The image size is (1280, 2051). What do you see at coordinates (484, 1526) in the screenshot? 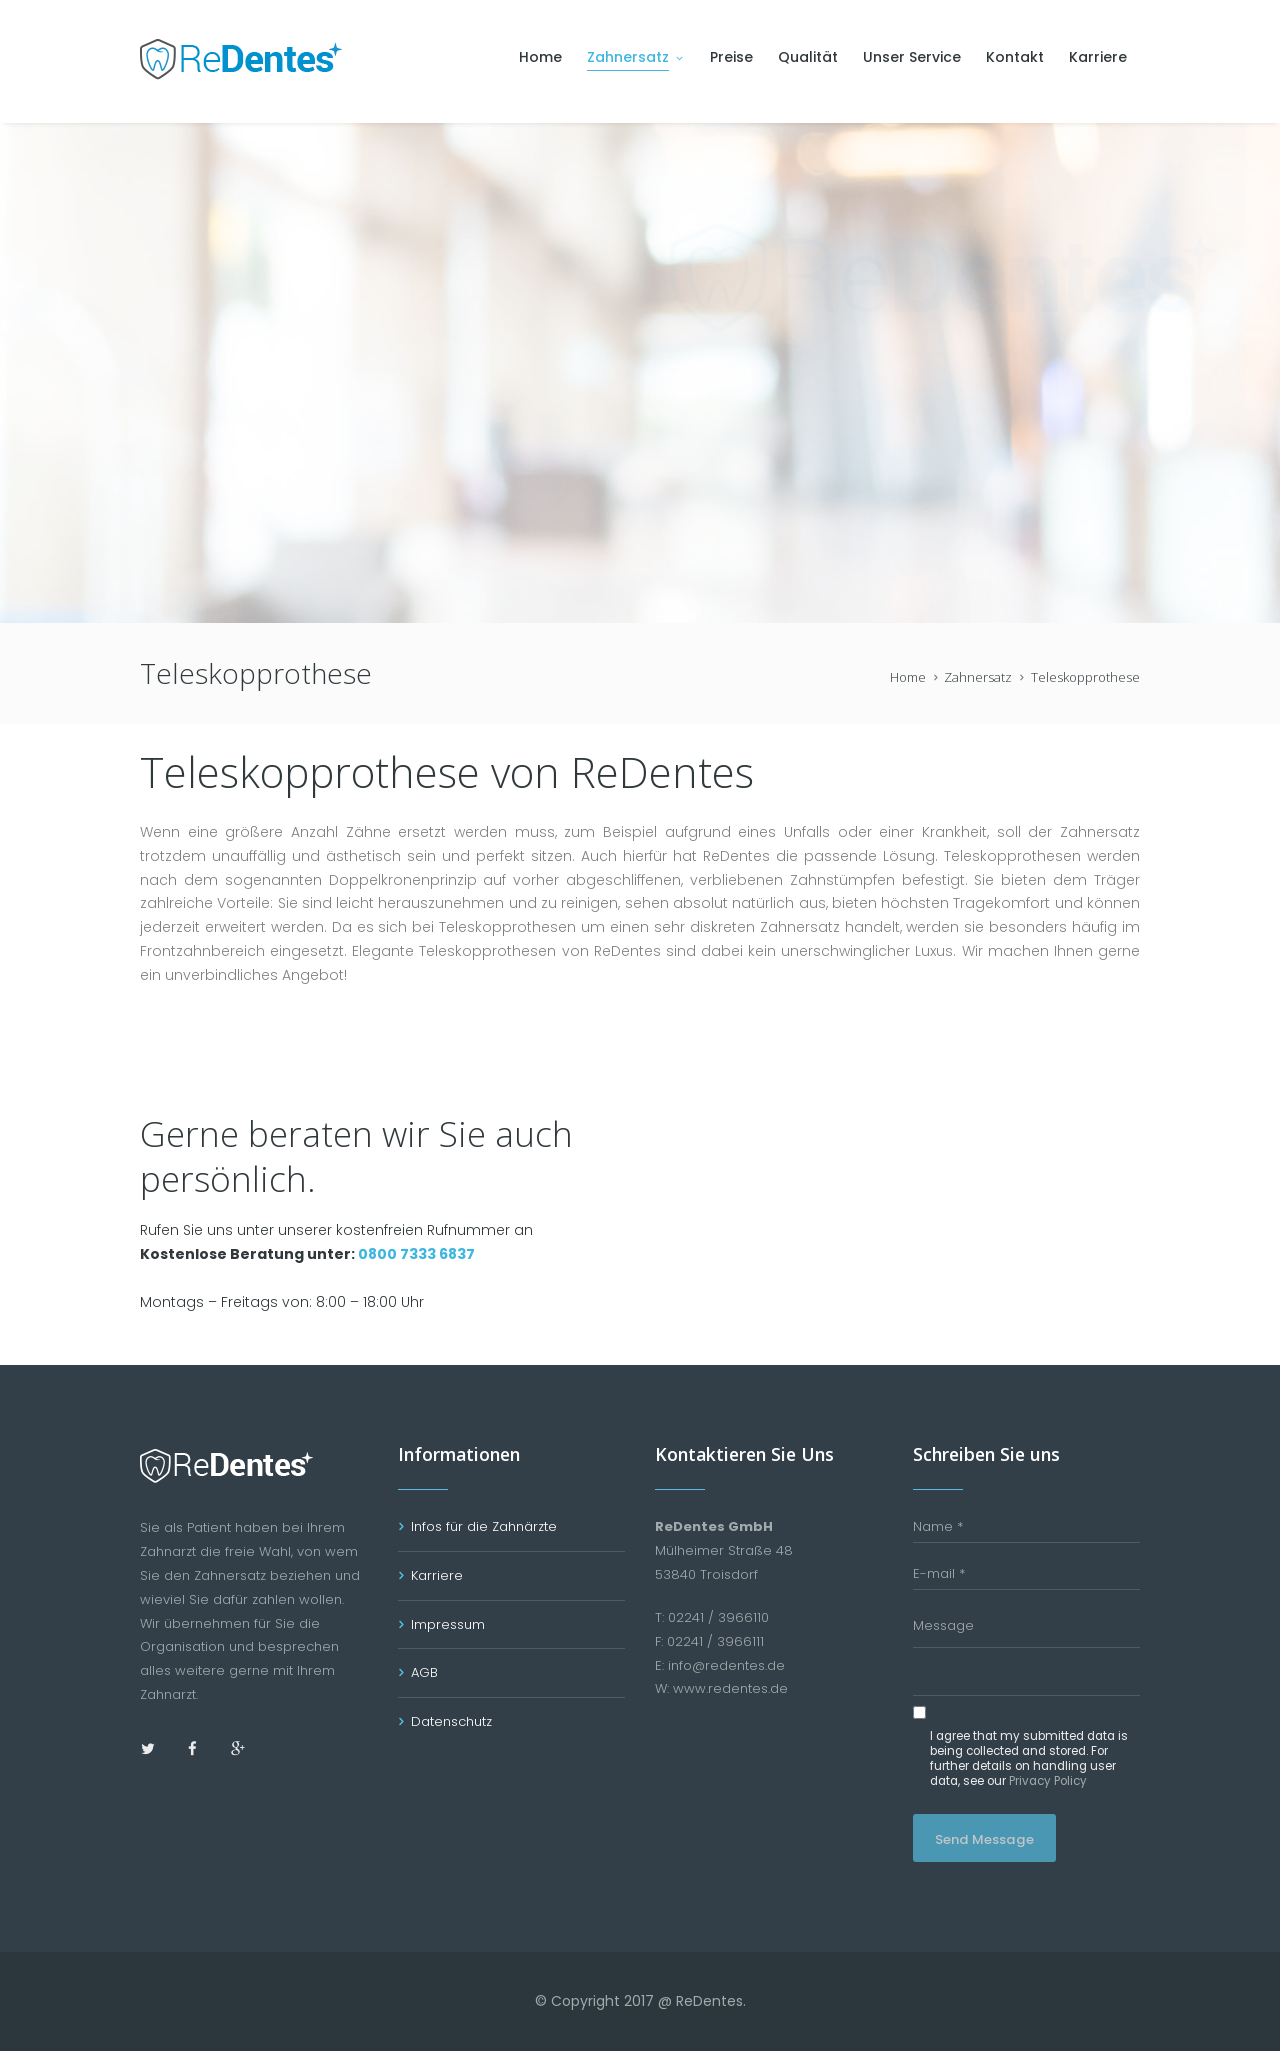
I see `Infos für die Zahnärzte` at bounding box center [484, 1526].